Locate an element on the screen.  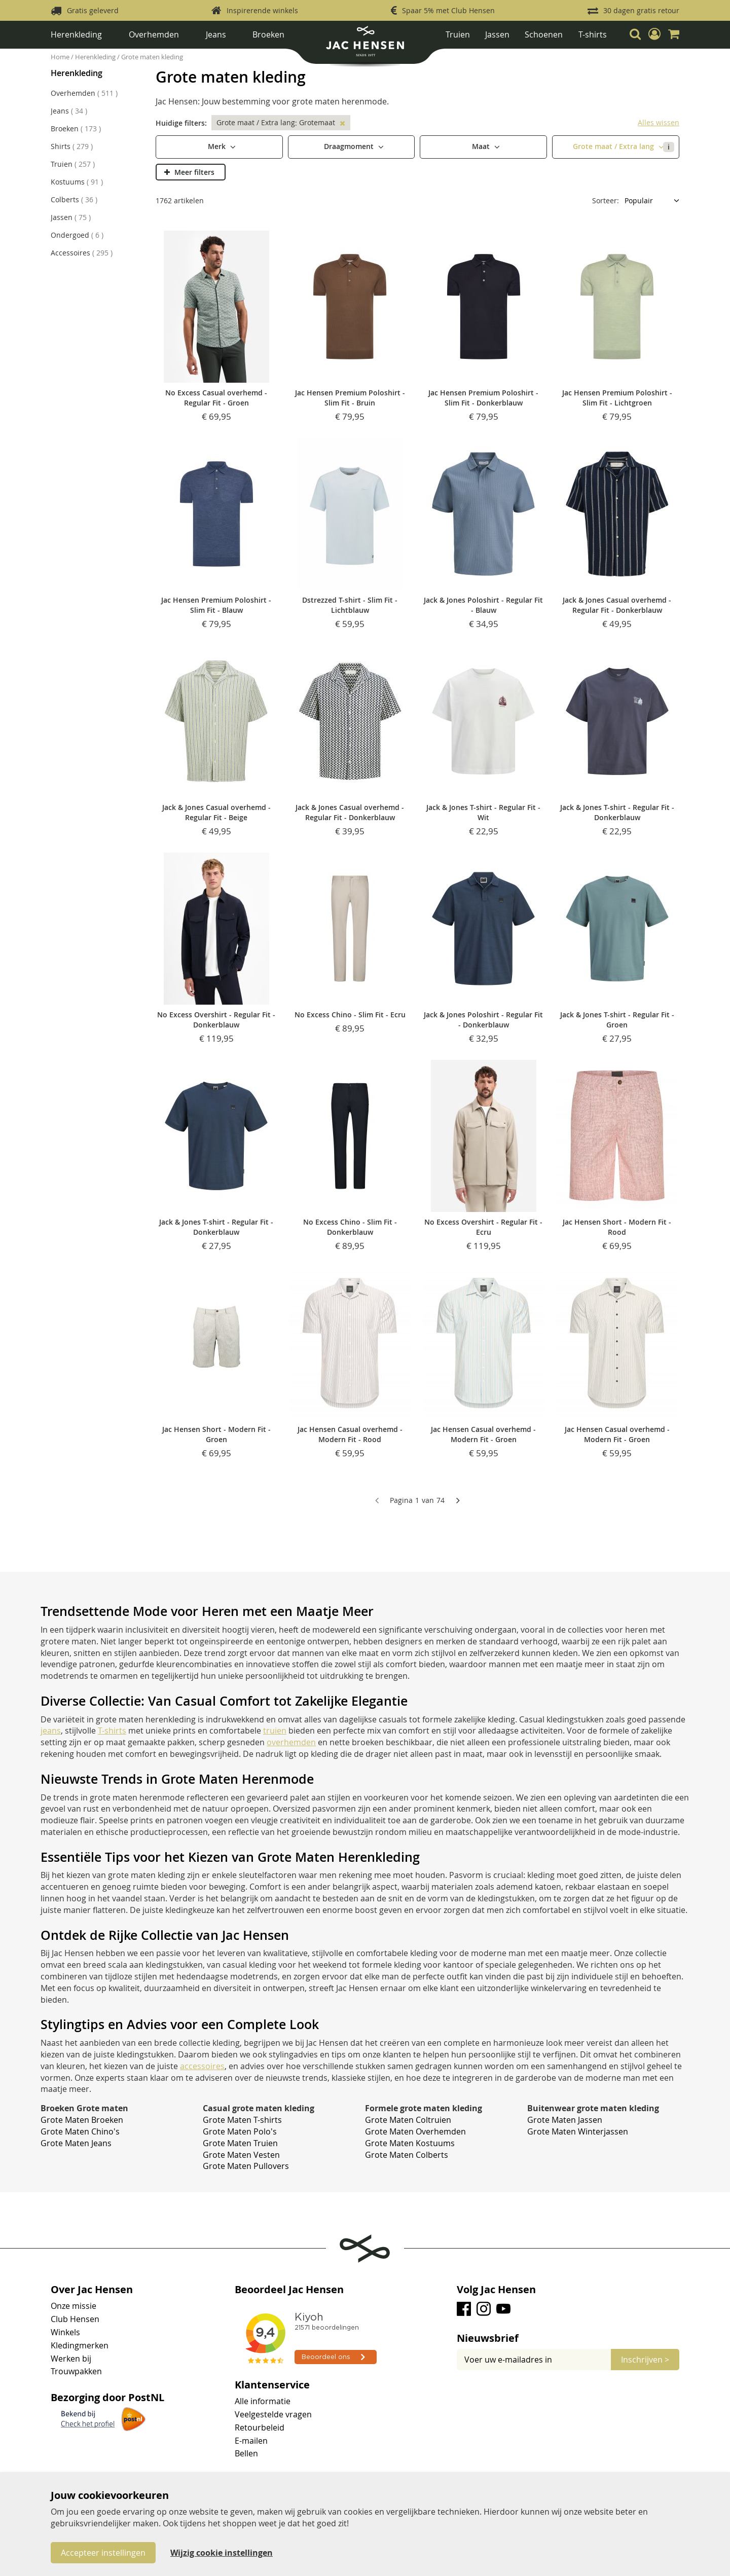
Grote Maten Polo's is located at coordinates (240, 2131).